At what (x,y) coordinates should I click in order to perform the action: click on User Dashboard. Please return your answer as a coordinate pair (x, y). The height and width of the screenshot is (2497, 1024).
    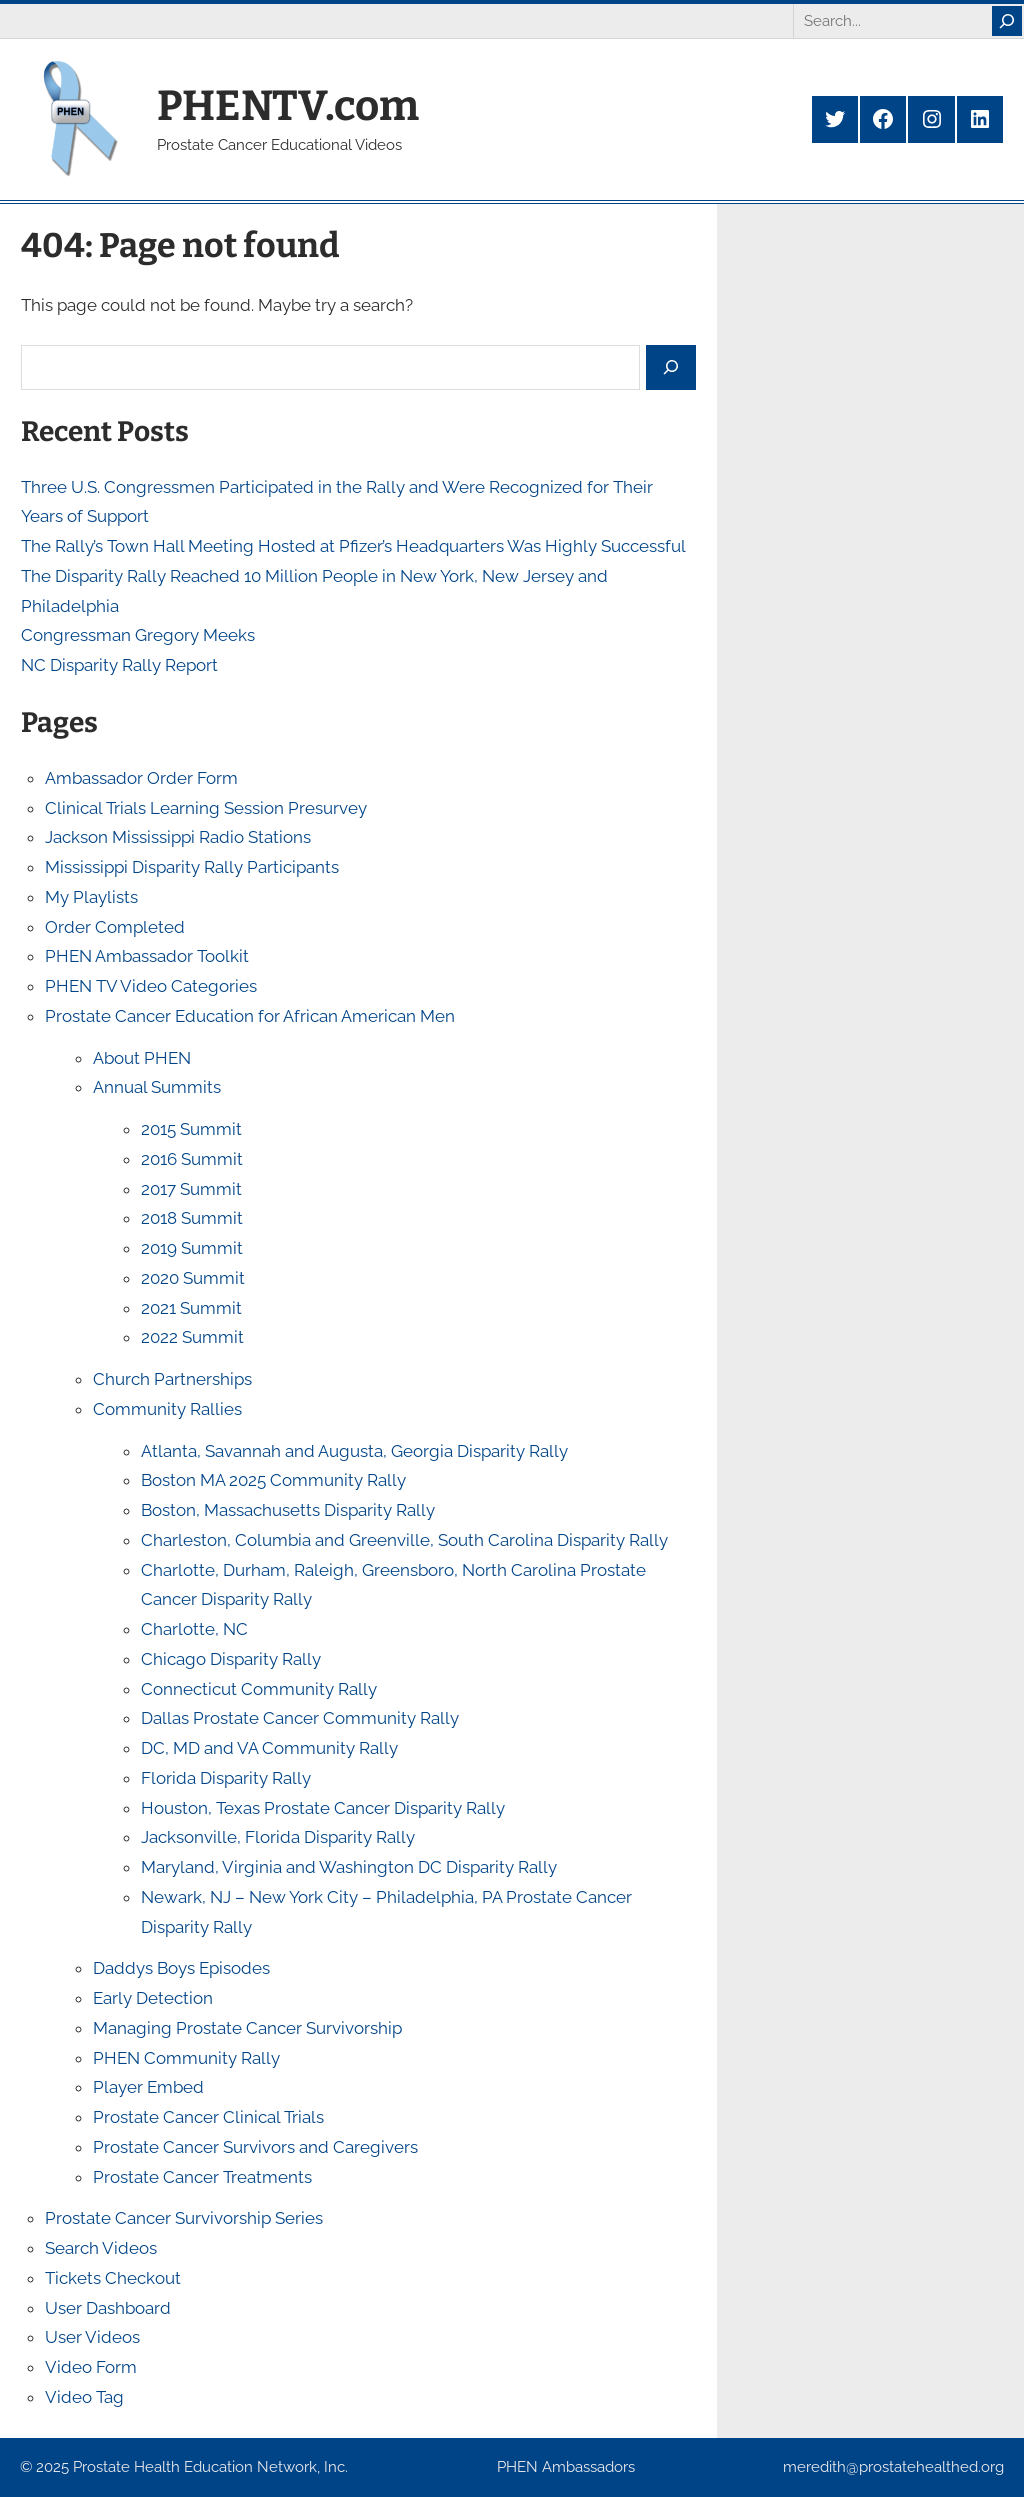
    Looking at the image, I should click on (108, 2308).